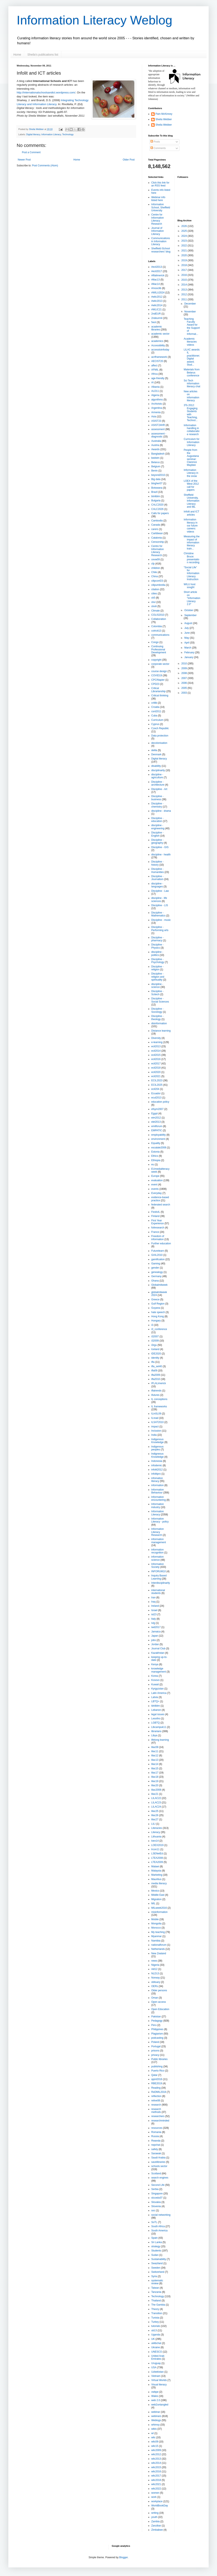  Describe the element at coordinates (155, 1849) in the screenshot. I see `lrcon11` at that location.